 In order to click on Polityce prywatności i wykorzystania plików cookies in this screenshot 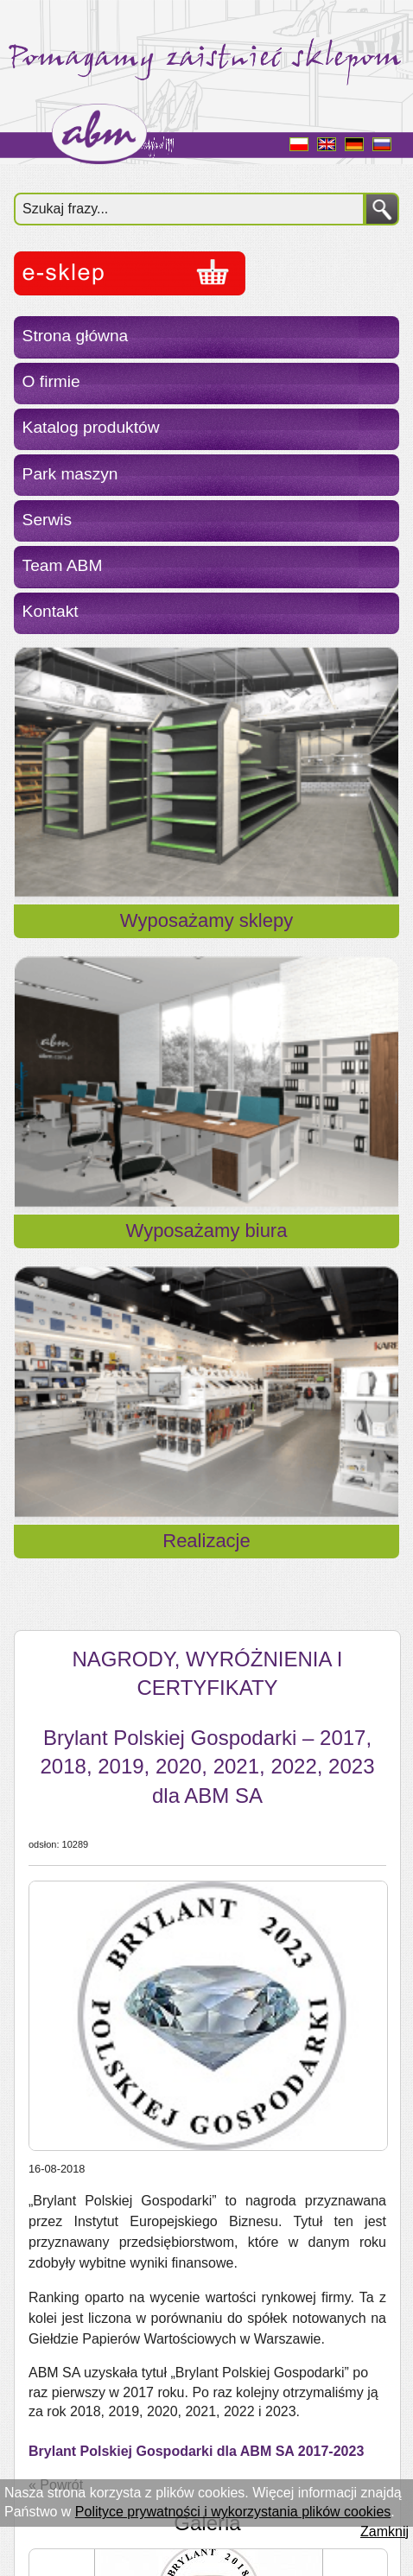, I will do `click(233, 2511)`.